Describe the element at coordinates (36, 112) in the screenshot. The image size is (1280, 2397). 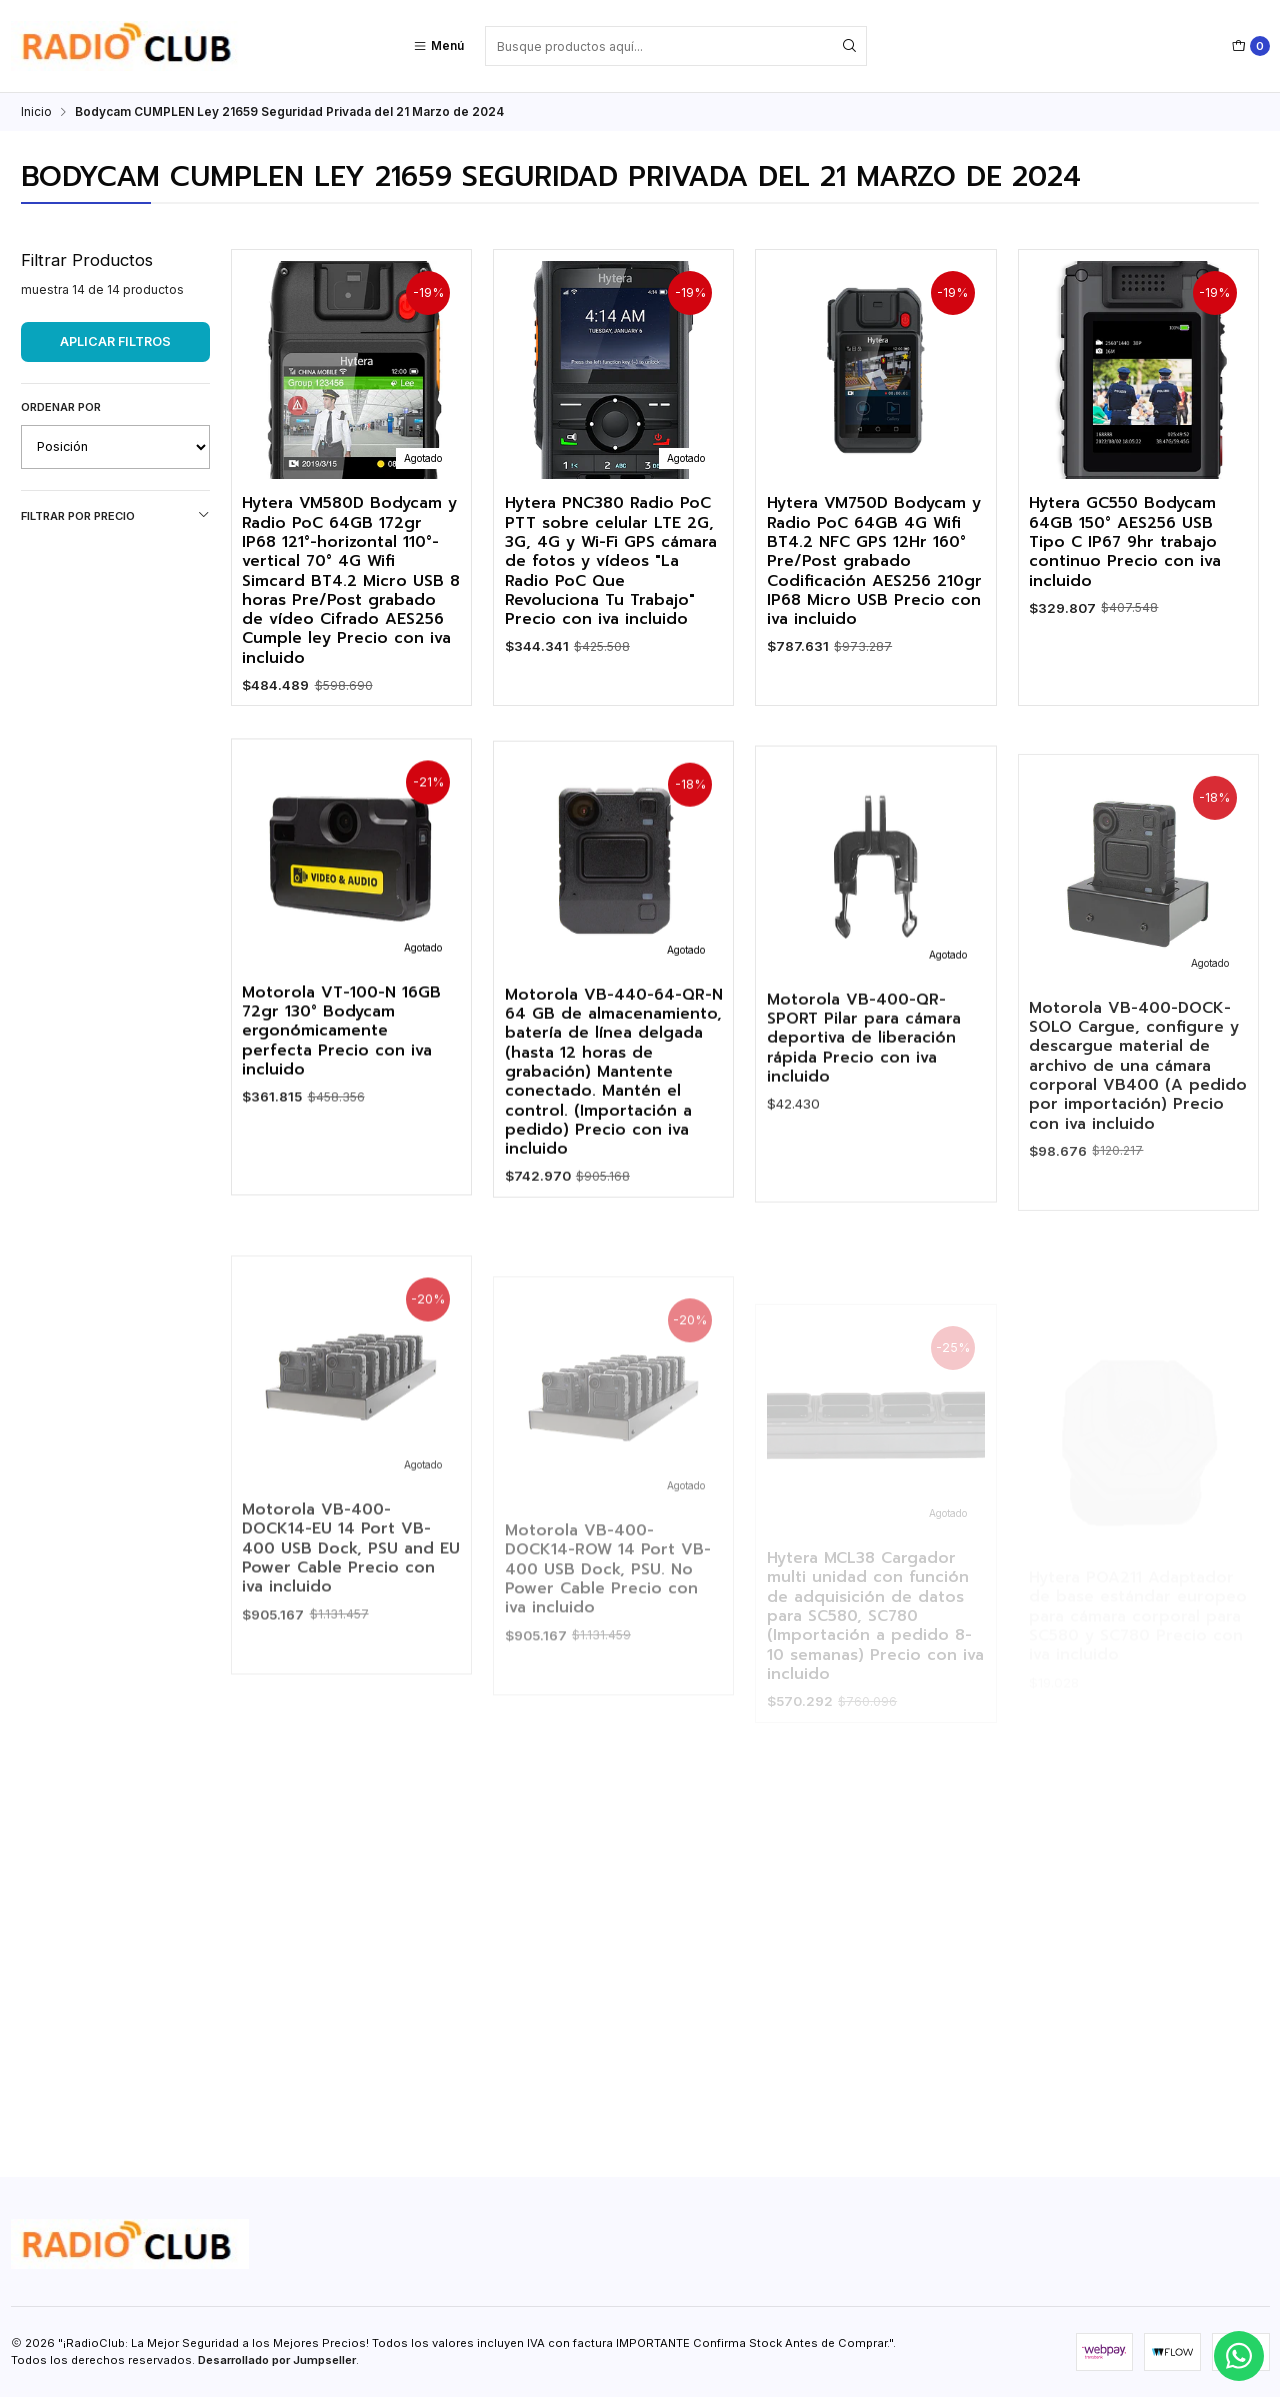
I see `Inicio` at that location.